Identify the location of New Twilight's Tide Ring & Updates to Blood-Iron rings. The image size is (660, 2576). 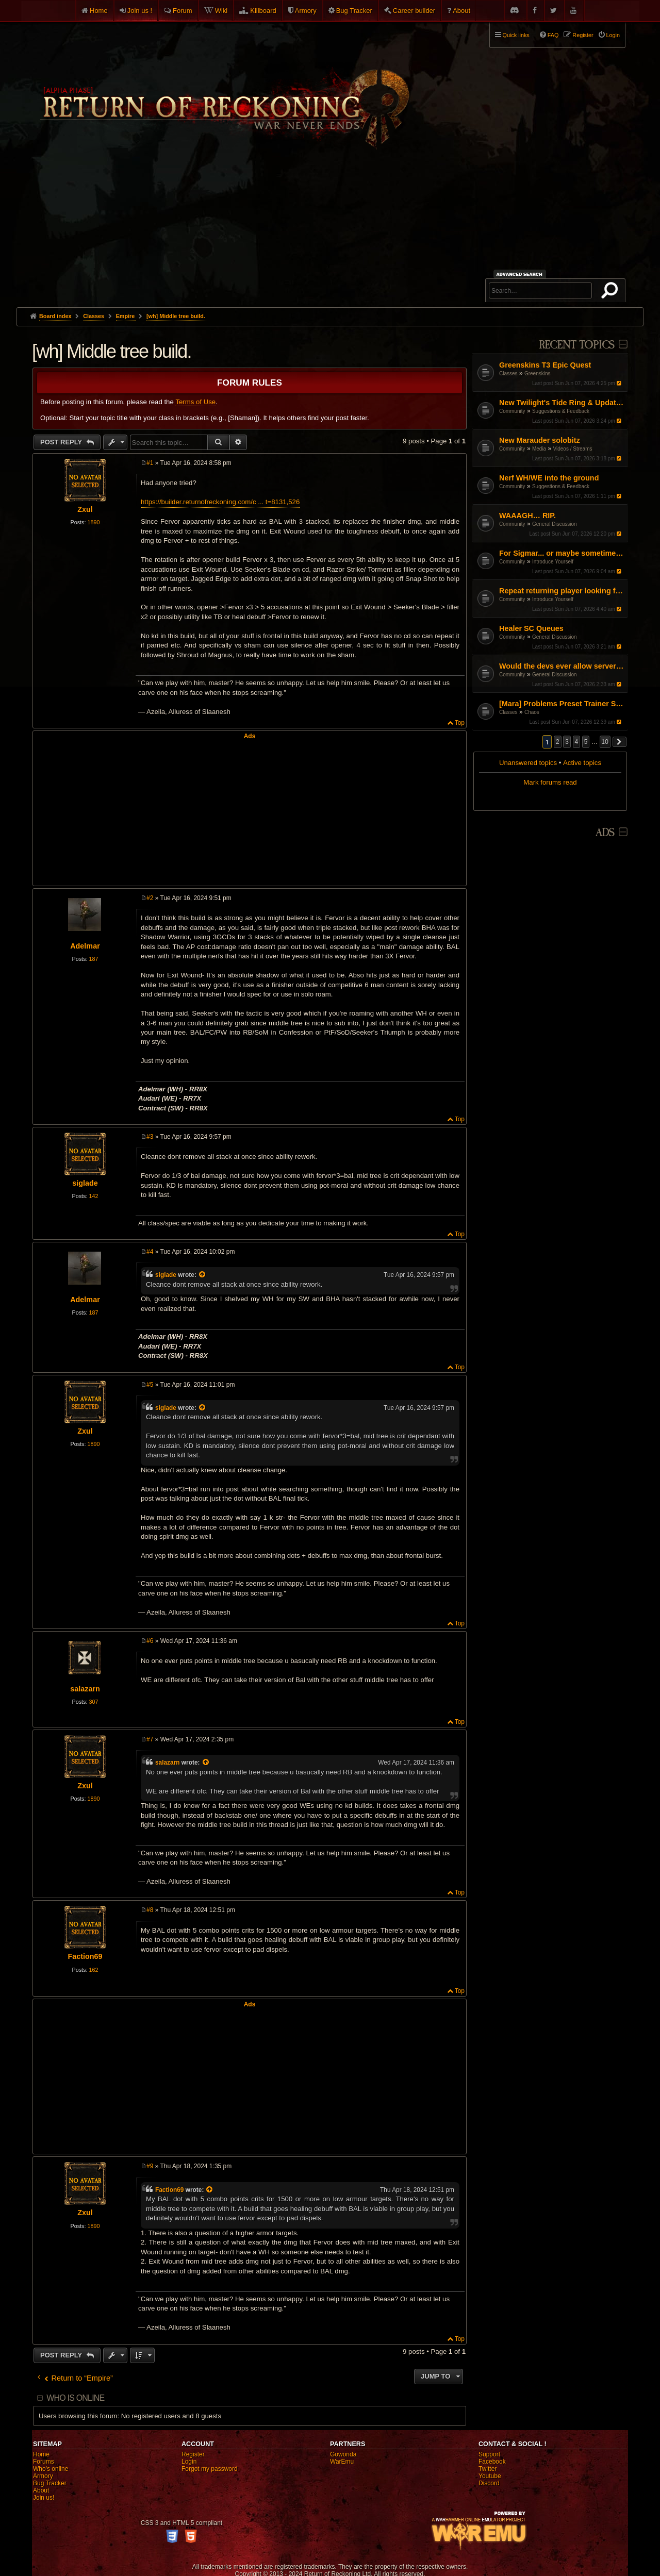
(562, 402).